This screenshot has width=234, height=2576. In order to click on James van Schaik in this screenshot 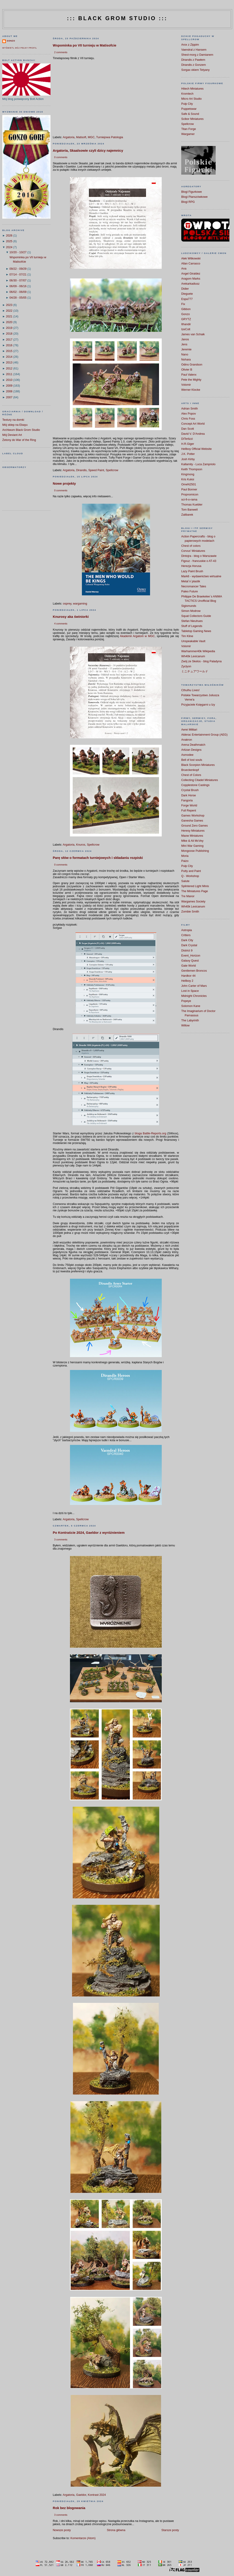, I will do `click(193, 334)`.